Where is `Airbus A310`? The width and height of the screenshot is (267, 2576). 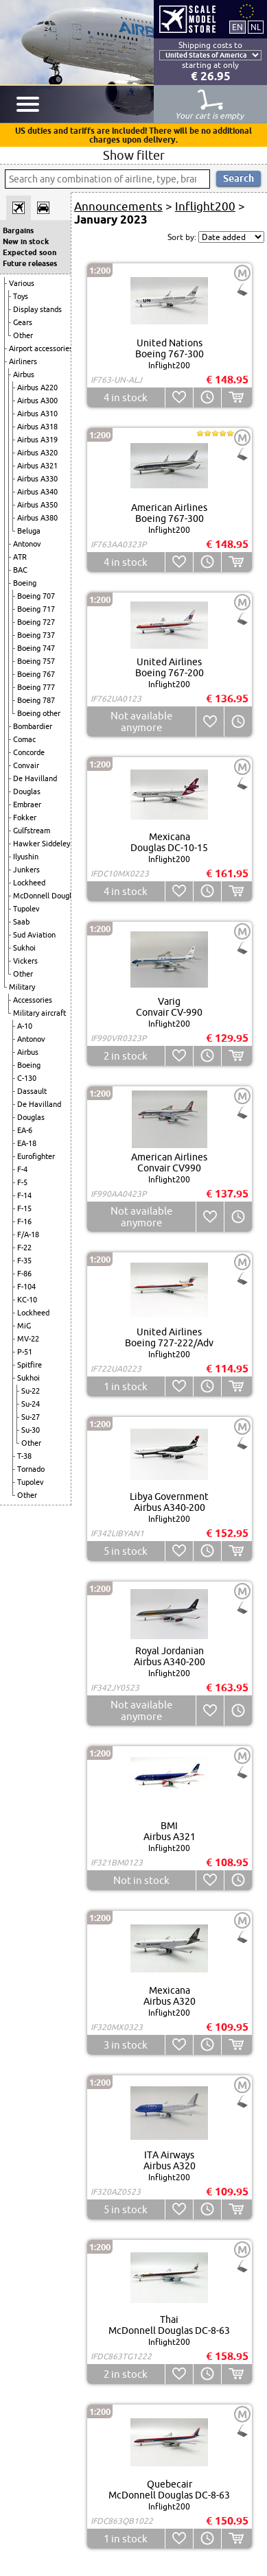 Airbus A310 is located at coordinates (37, 413).